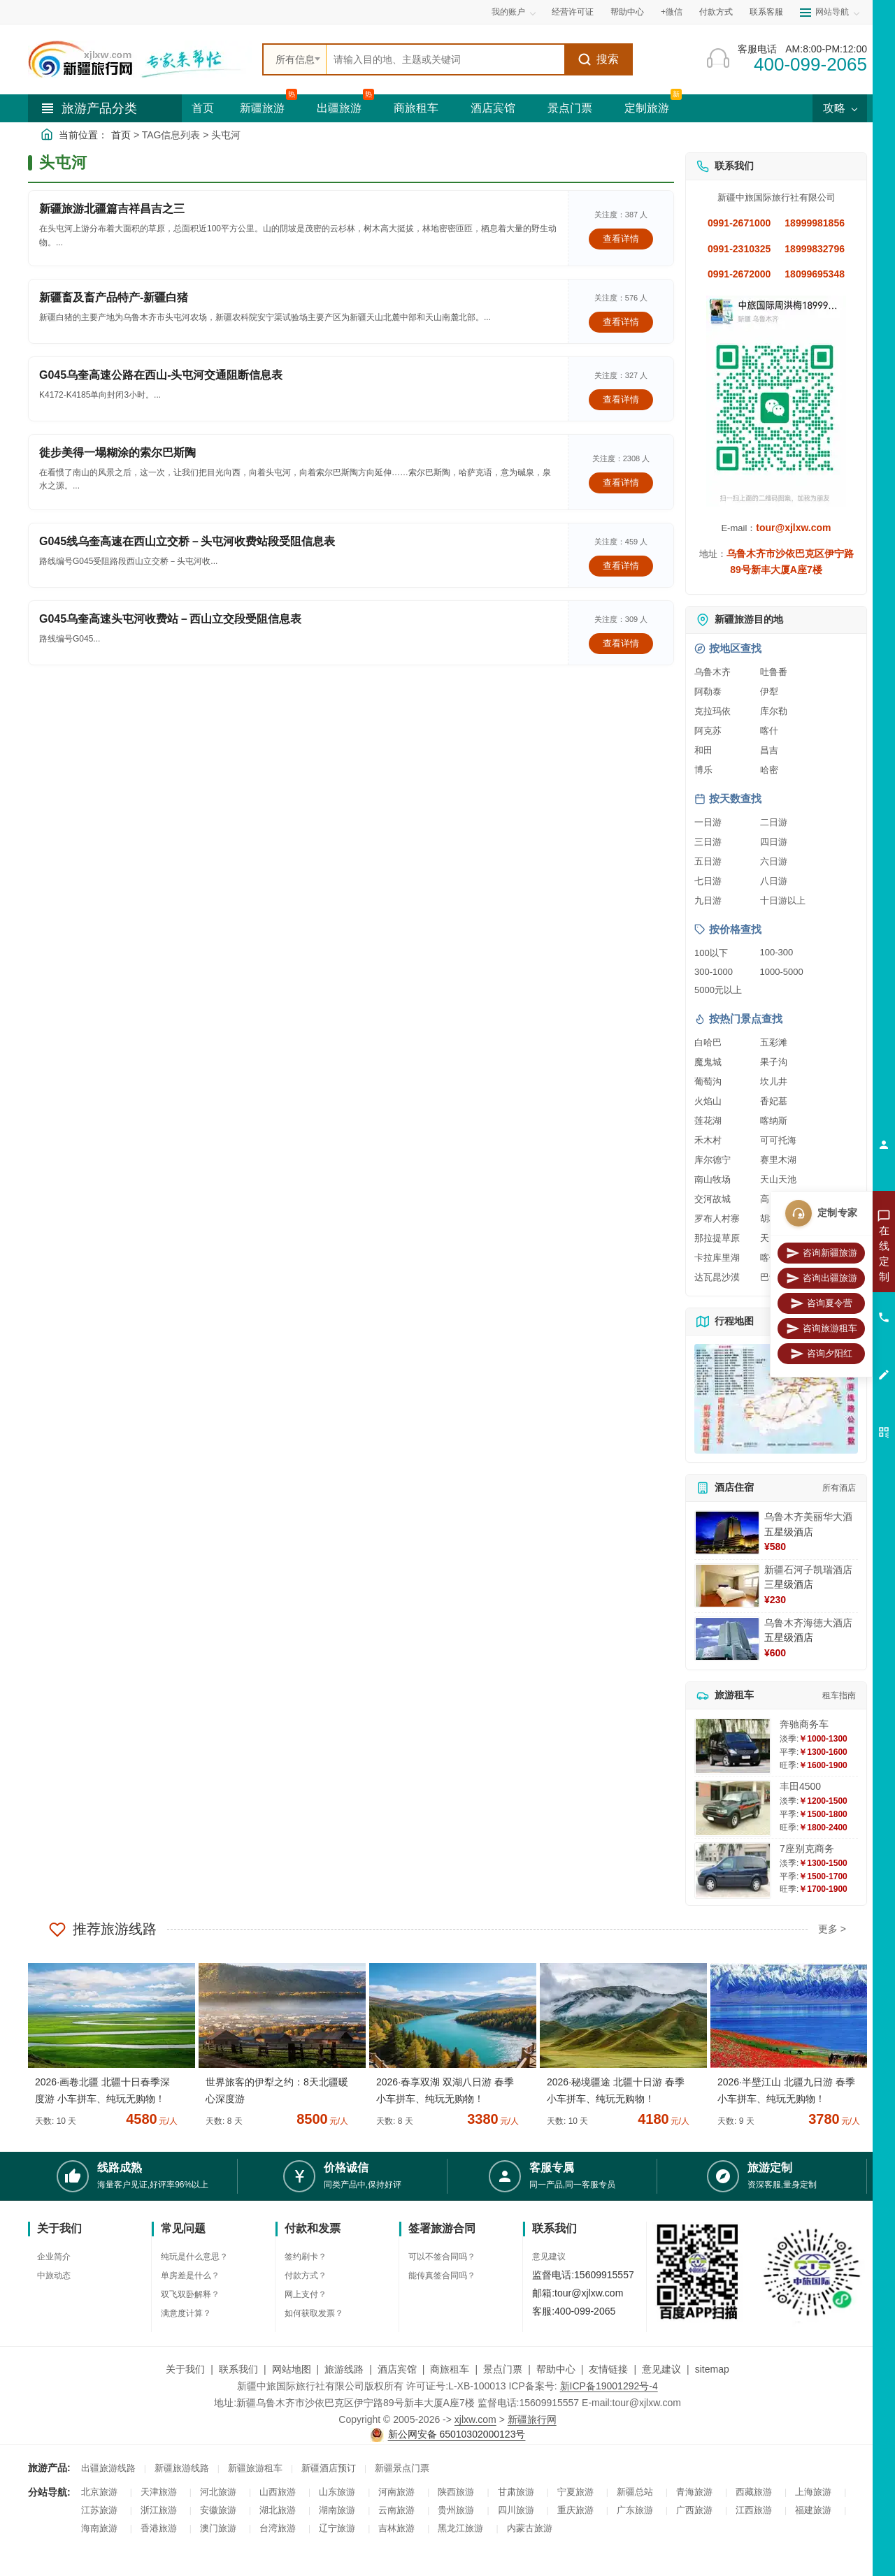 Image resolution: width=895 pixels, height=2576 pixels. I want to click on 二日游 [查看二日游旅游线路推荐], so click(773, 822).